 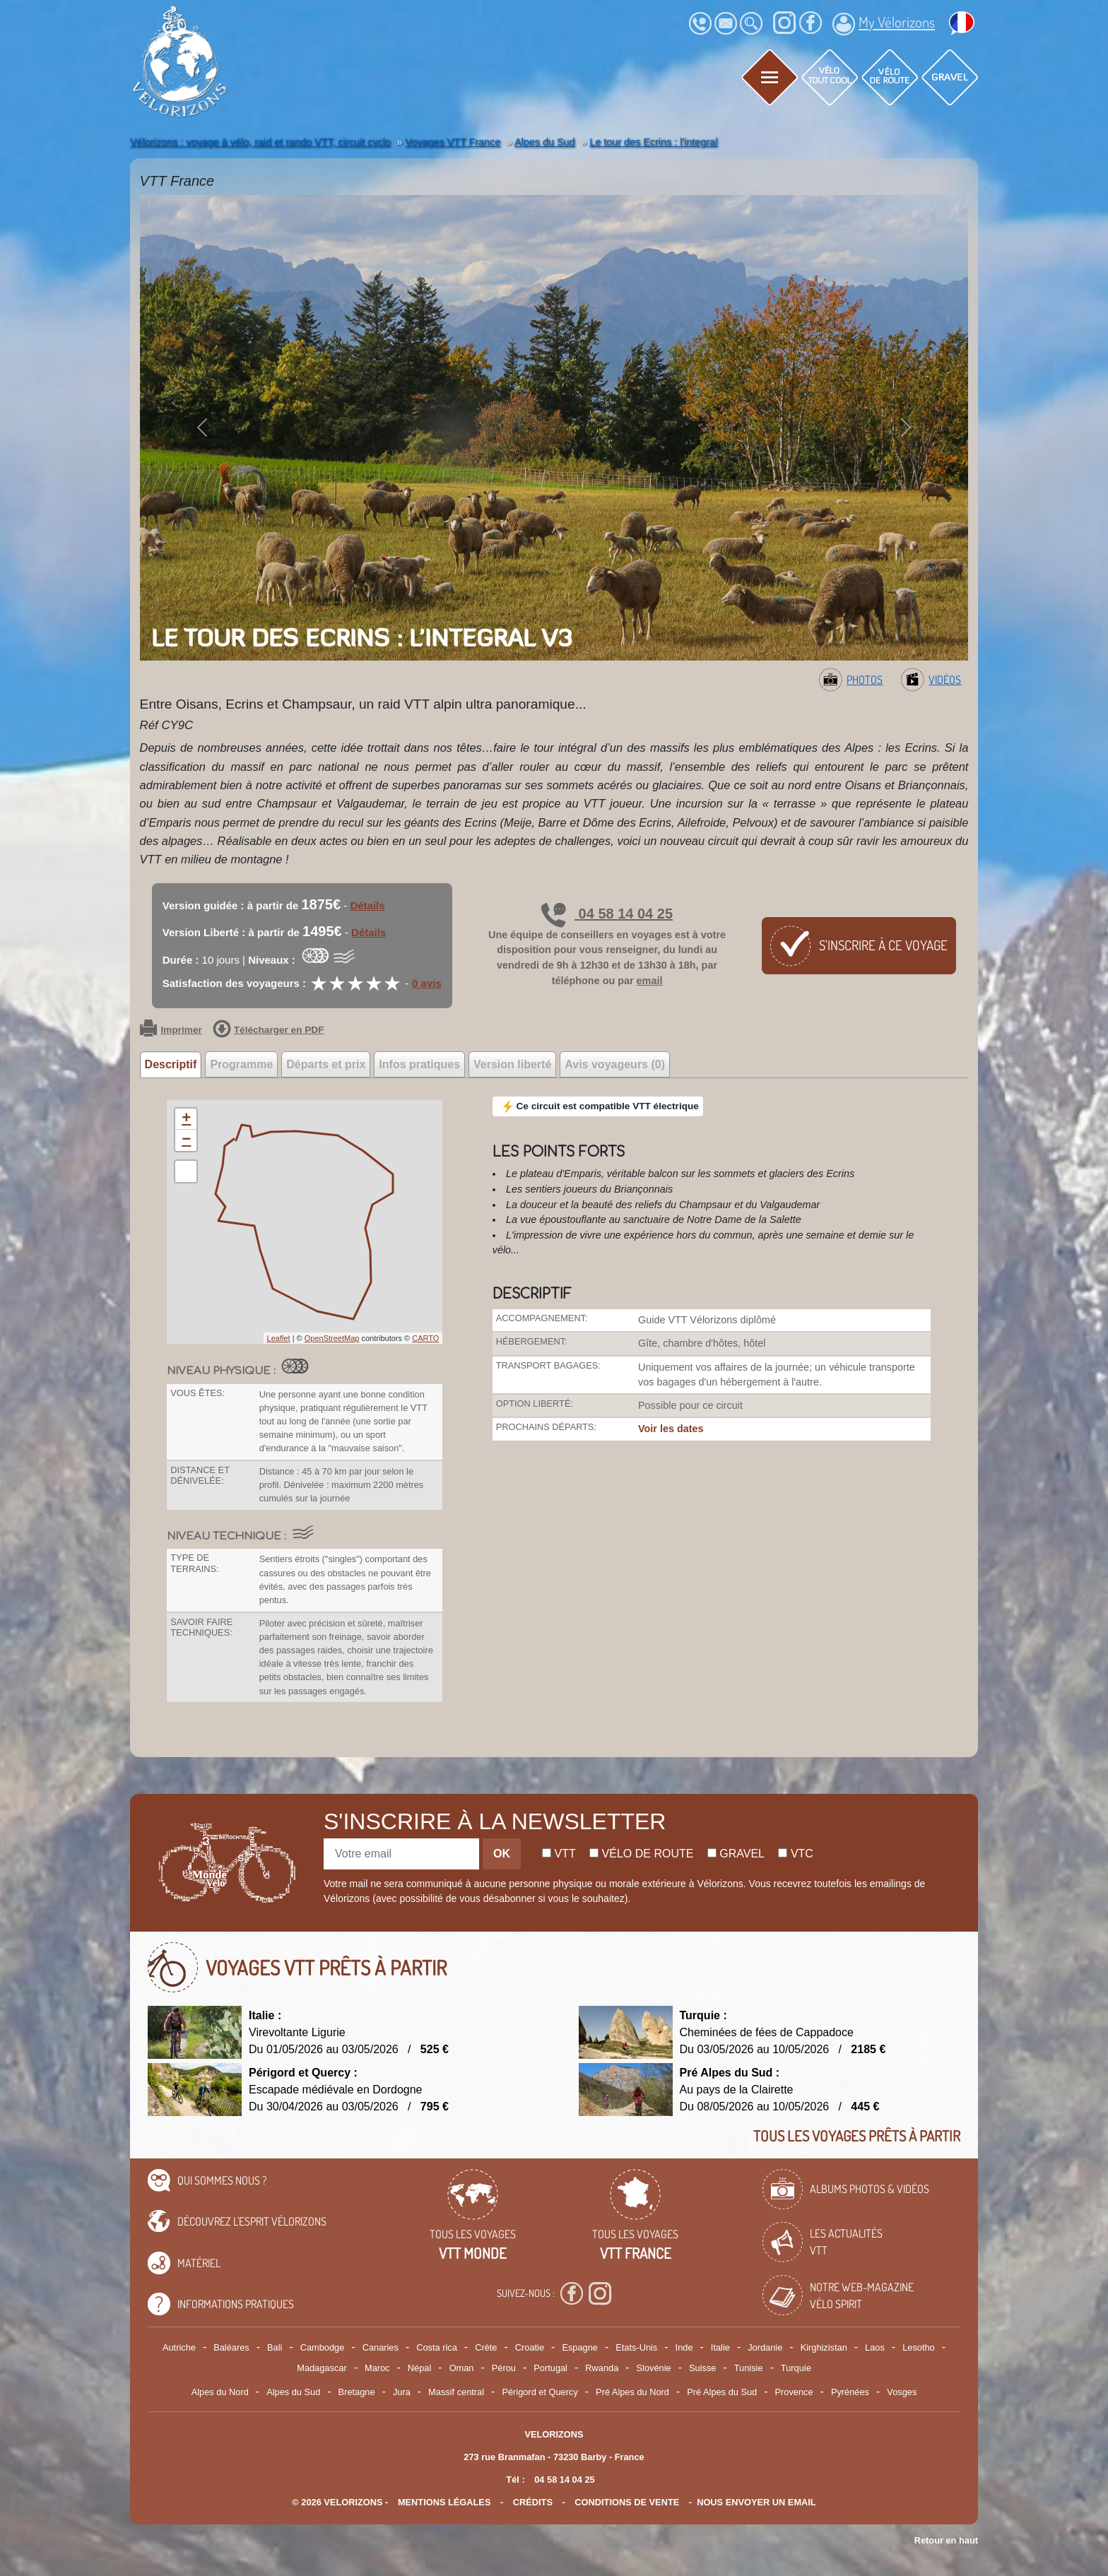 What do you see at coordinates (367, 905) in the screenshot?
I see `Détails` at bounding box center [367, 905].